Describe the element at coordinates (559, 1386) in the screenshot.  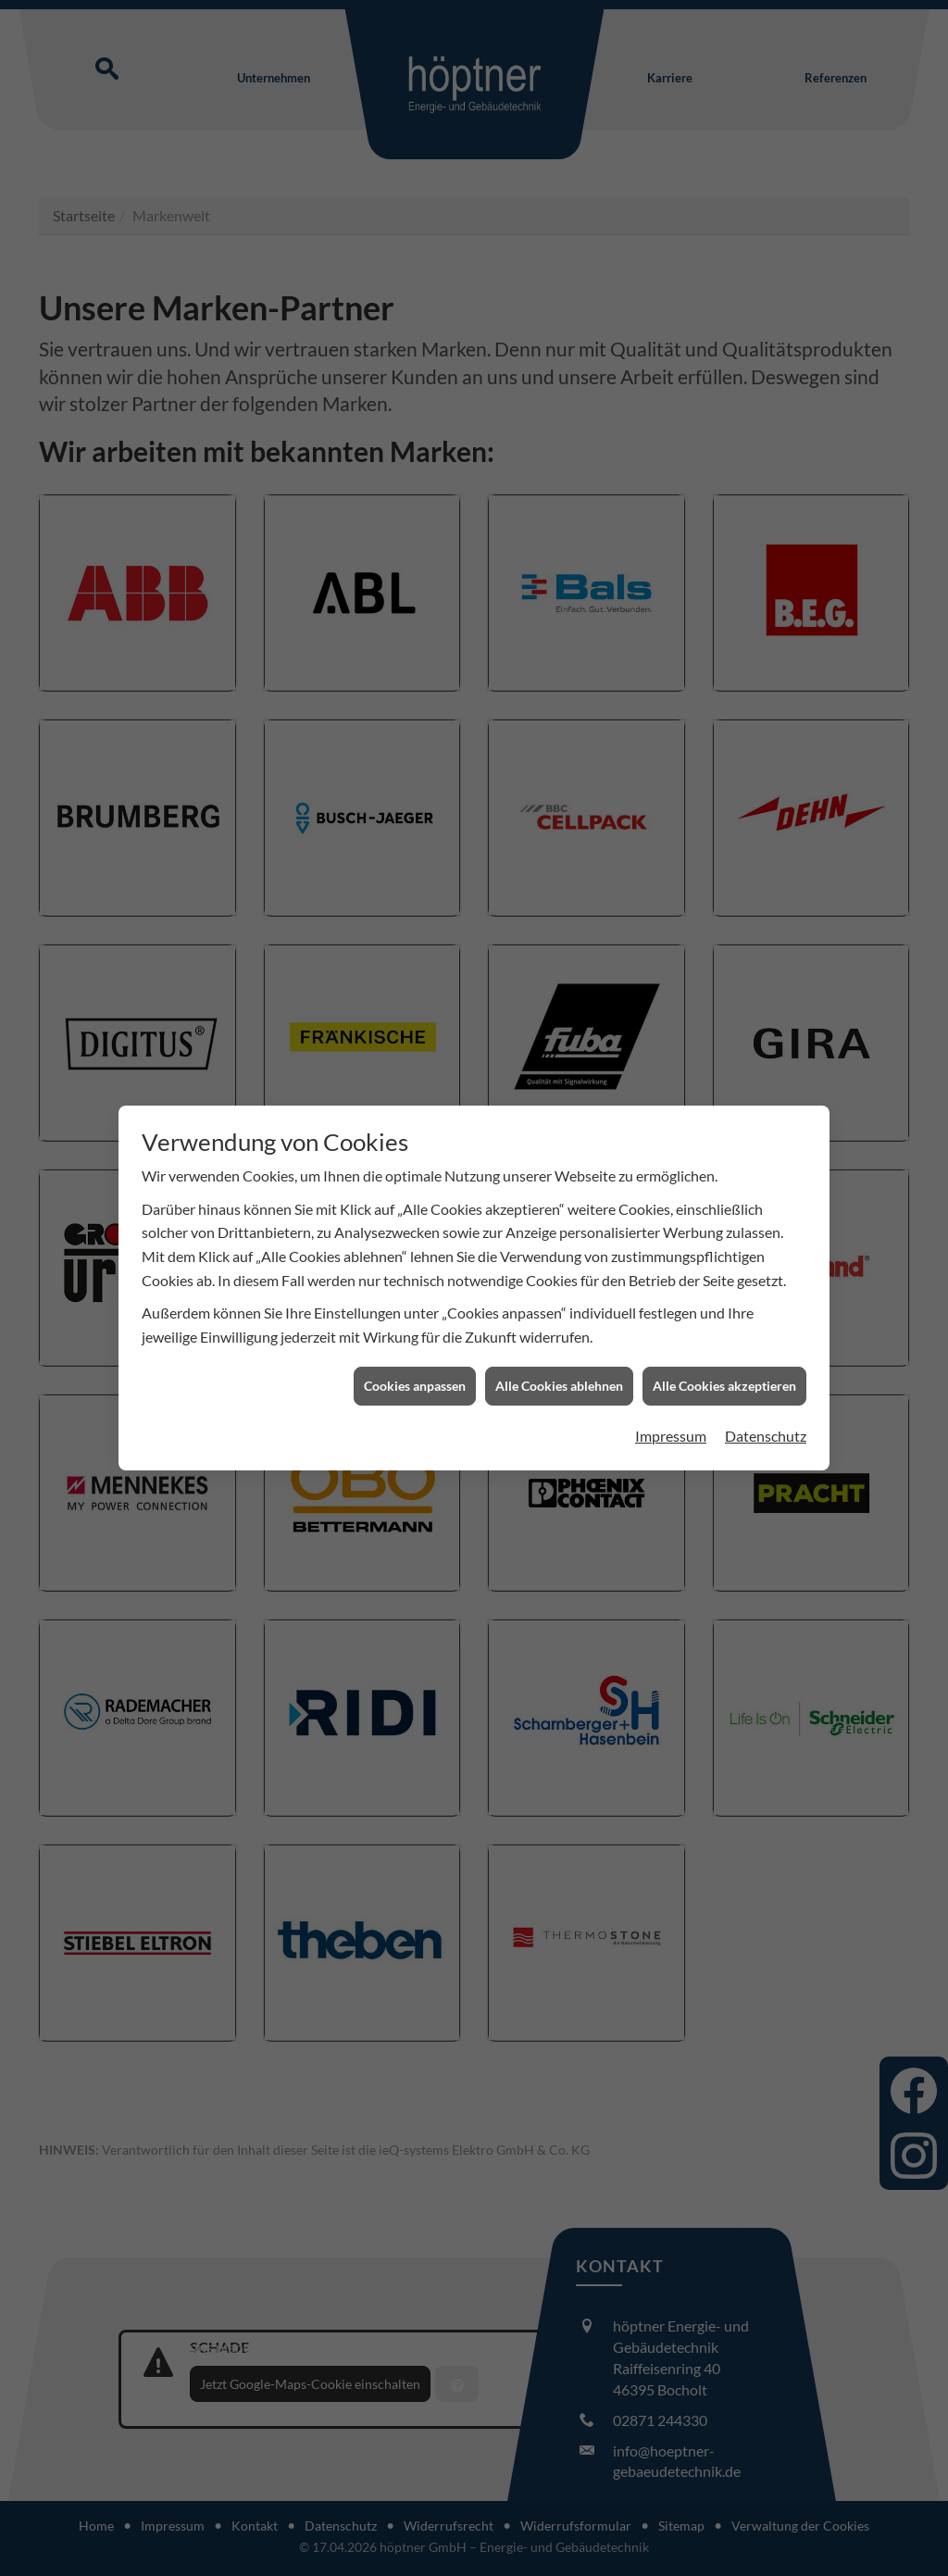
I see `Alle Cookies ablehnen` at that location.